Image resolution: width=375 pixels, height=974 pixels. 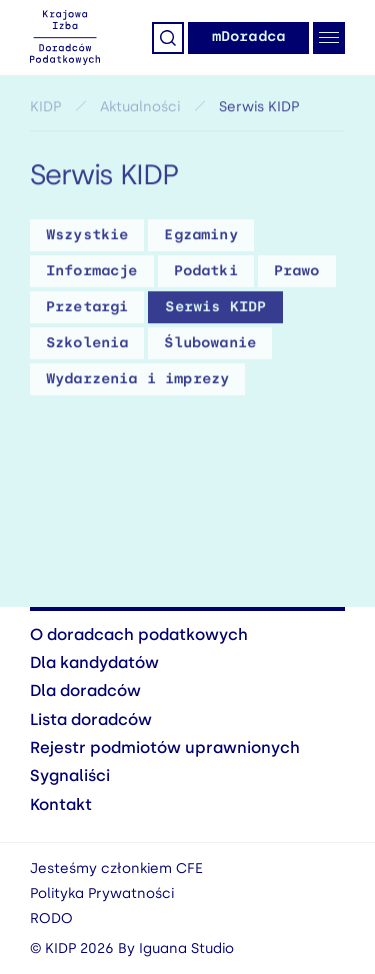 What do you see at coordinates (248, 36) in the screenshot?
I see `mDoradca` at bounding box center [248, 36].